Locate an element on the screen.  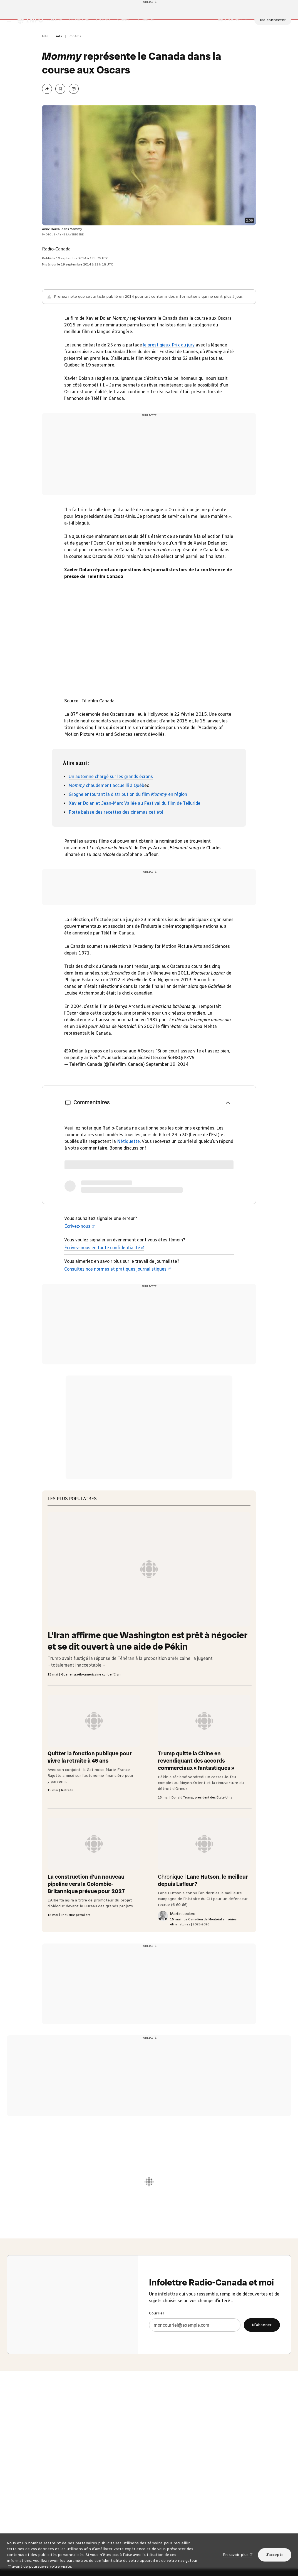
chaudement accueilli à Québ is located at coordinates (106, 821).